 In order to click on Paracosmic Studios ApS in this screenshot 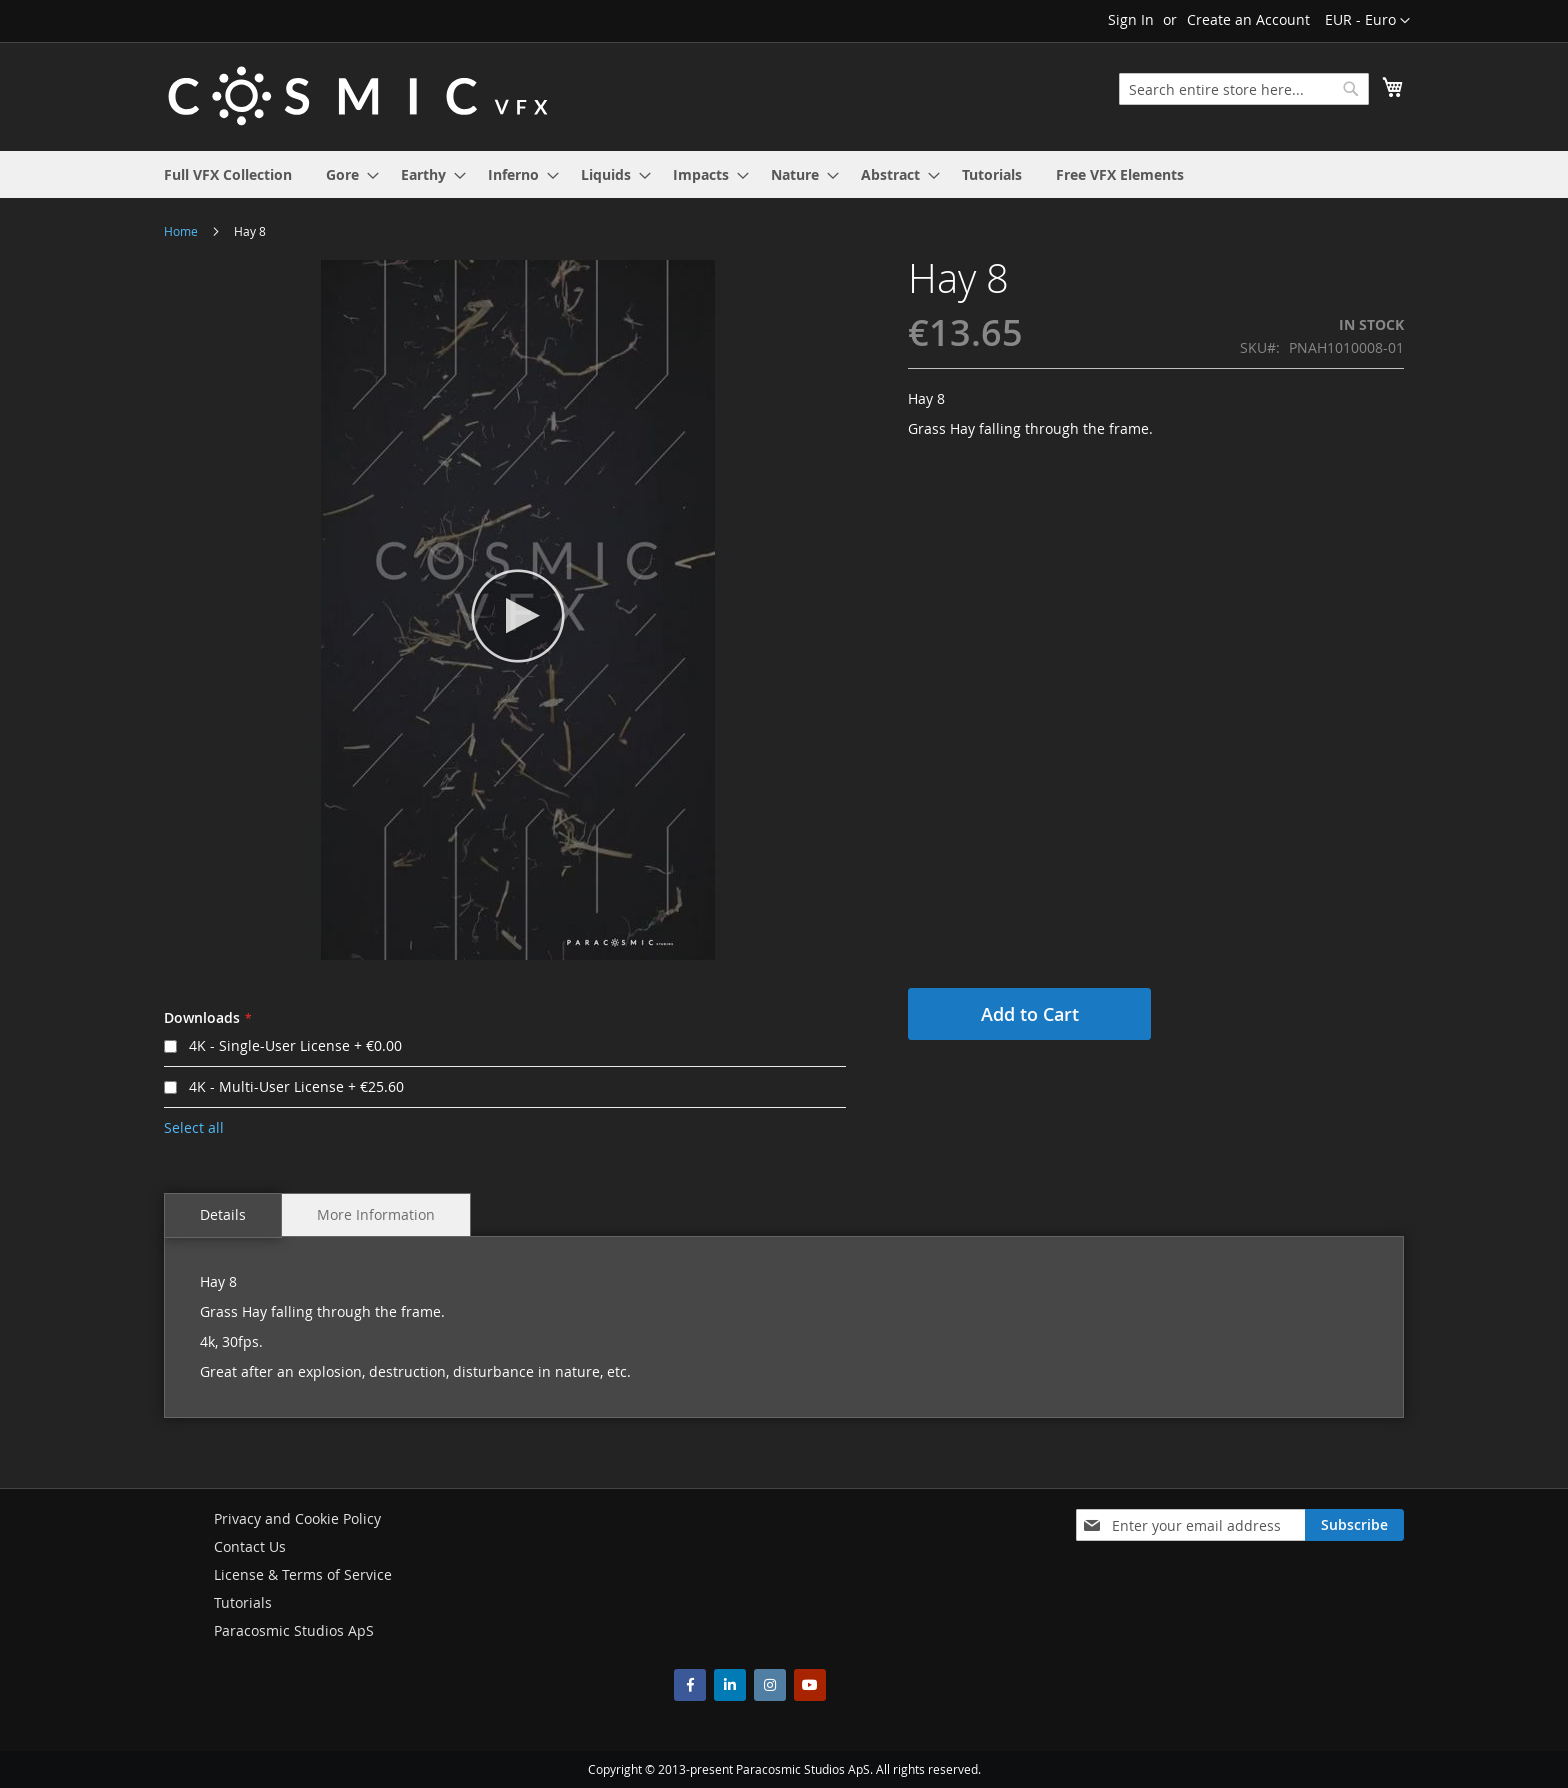, I will do `click(294, 1630)`.